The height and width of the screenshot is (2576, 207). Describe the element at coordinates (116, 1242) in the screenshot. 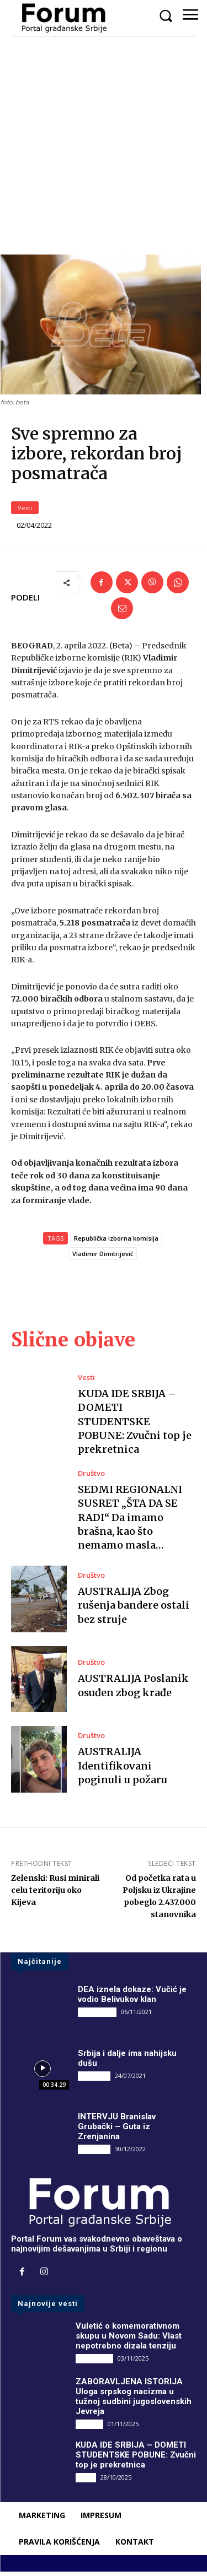

I see `Republička izborna komisija` at that location.